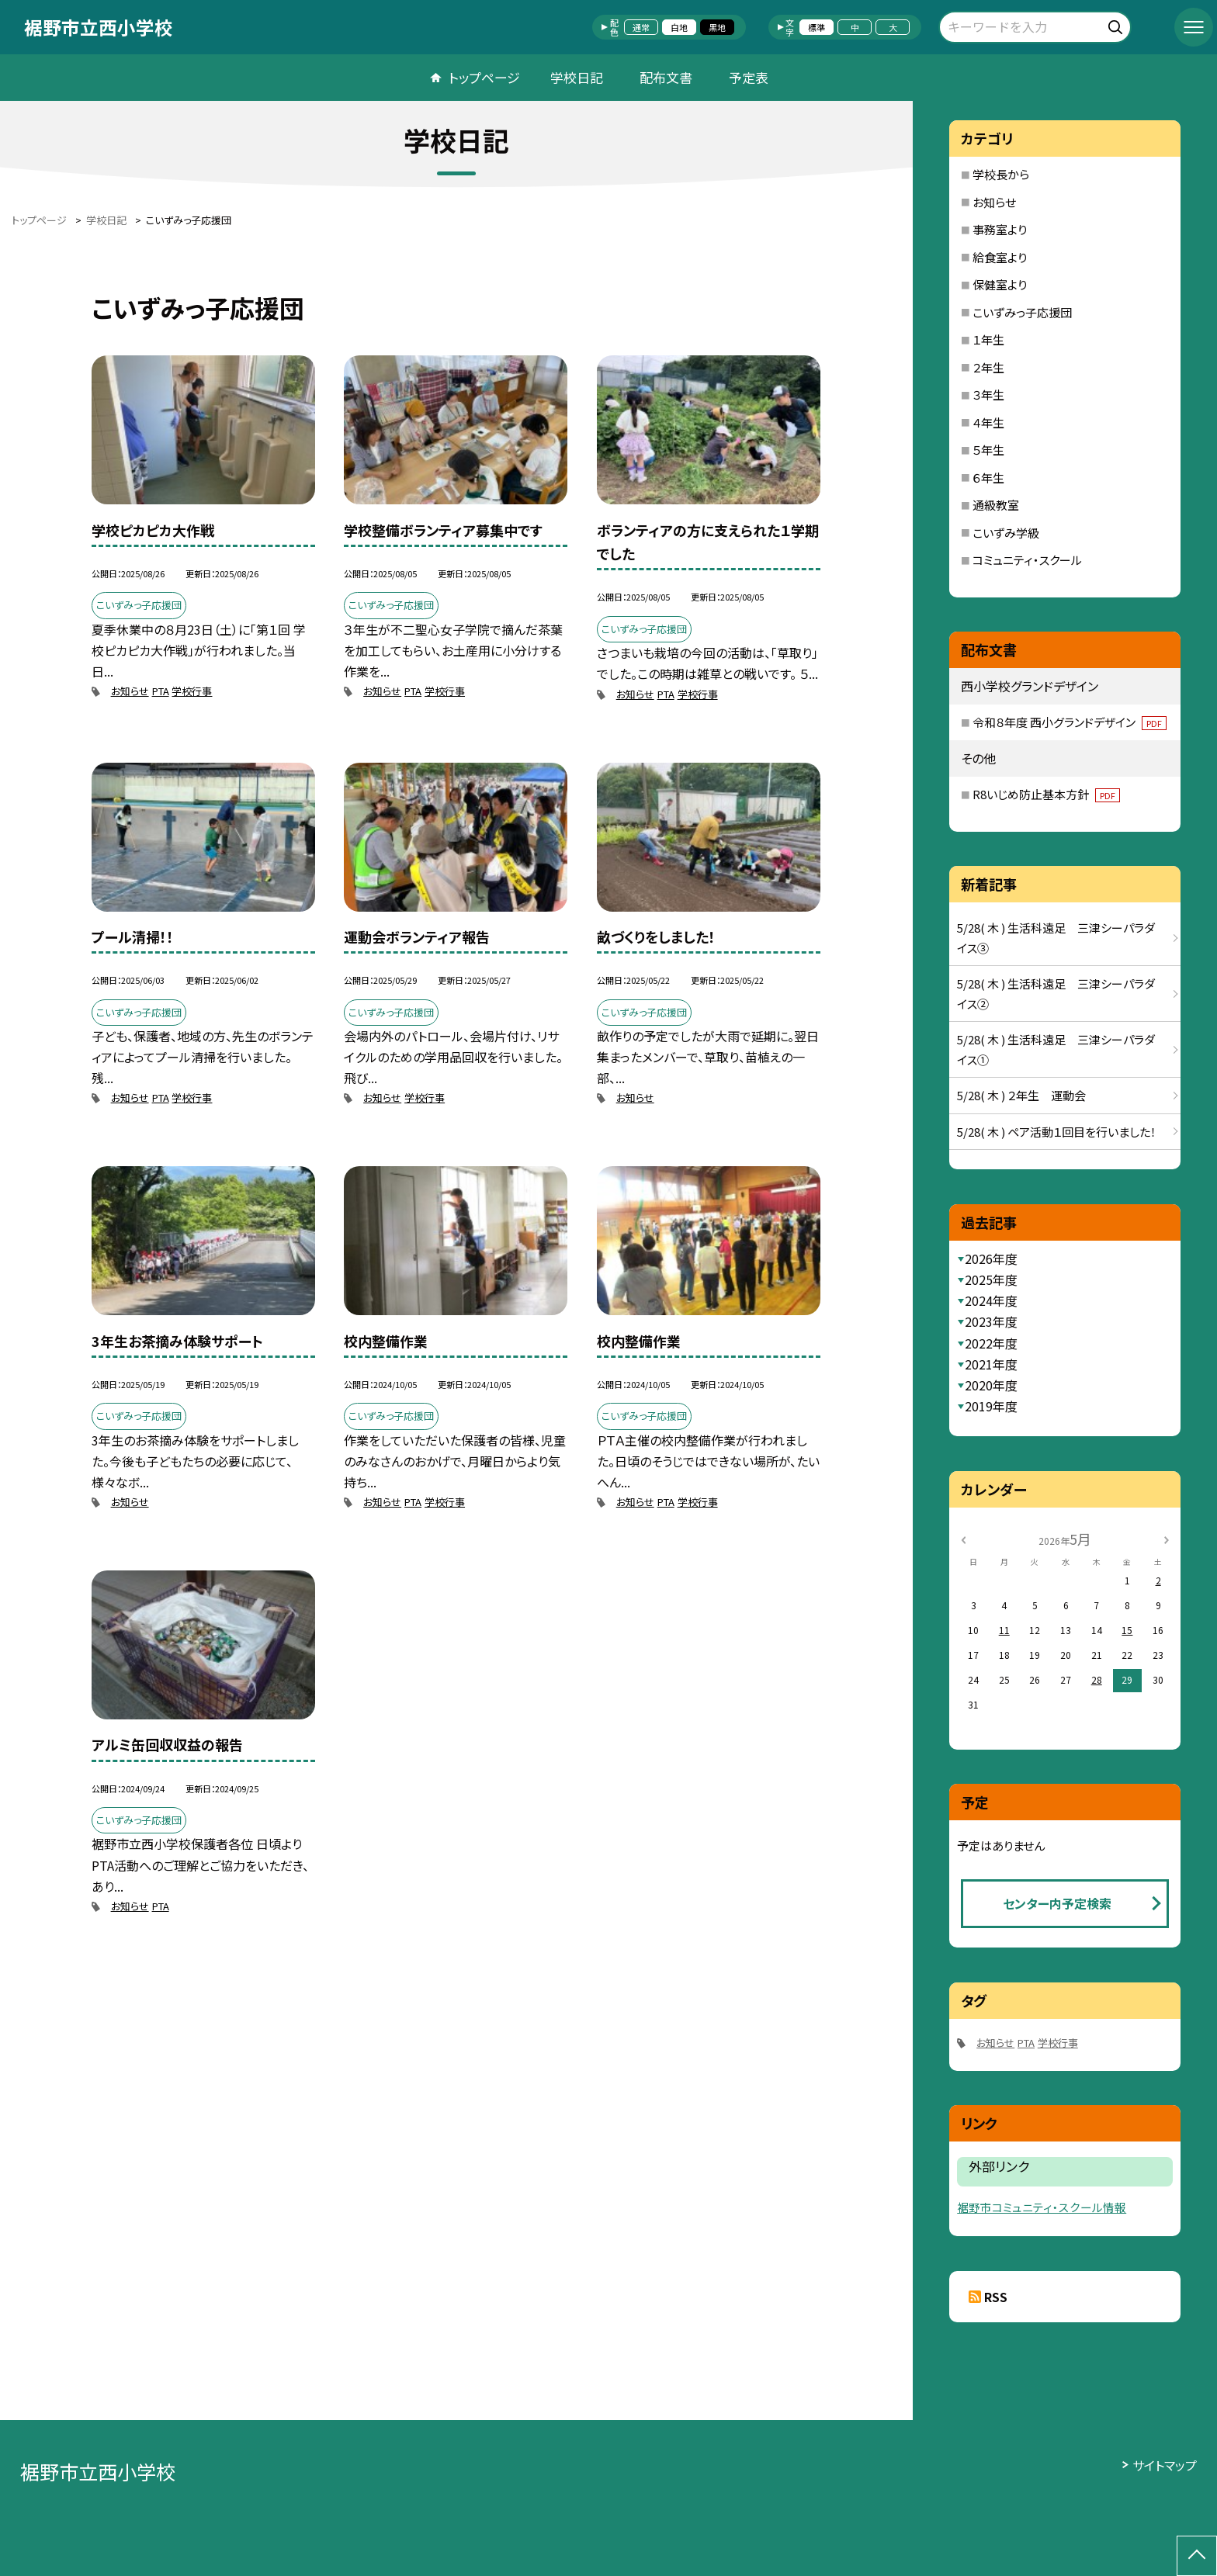 This screenshot has height=2576, width=1217. What do you see at coordinates (996, 505) in the screenshot?
I see `通級教室` at bounding box center [996, 505].